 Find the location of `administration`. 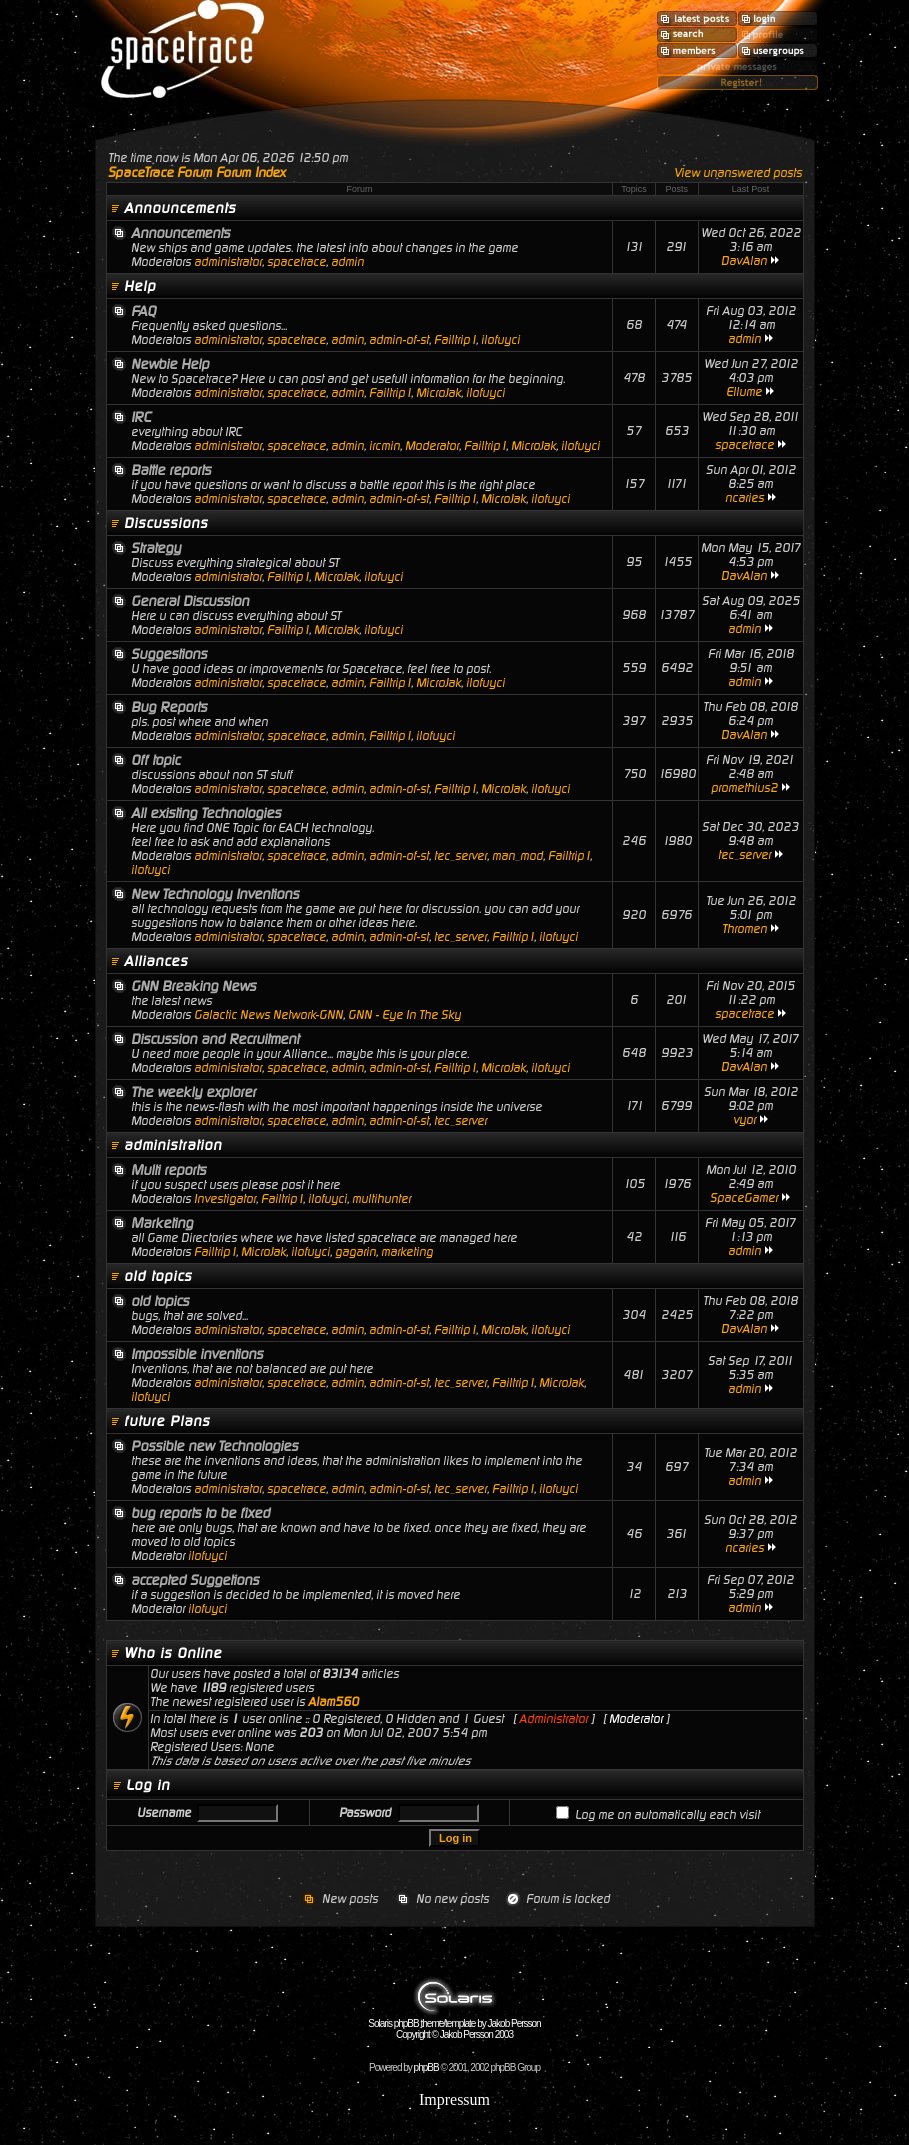

administration is located at coordinates (173, 1145).